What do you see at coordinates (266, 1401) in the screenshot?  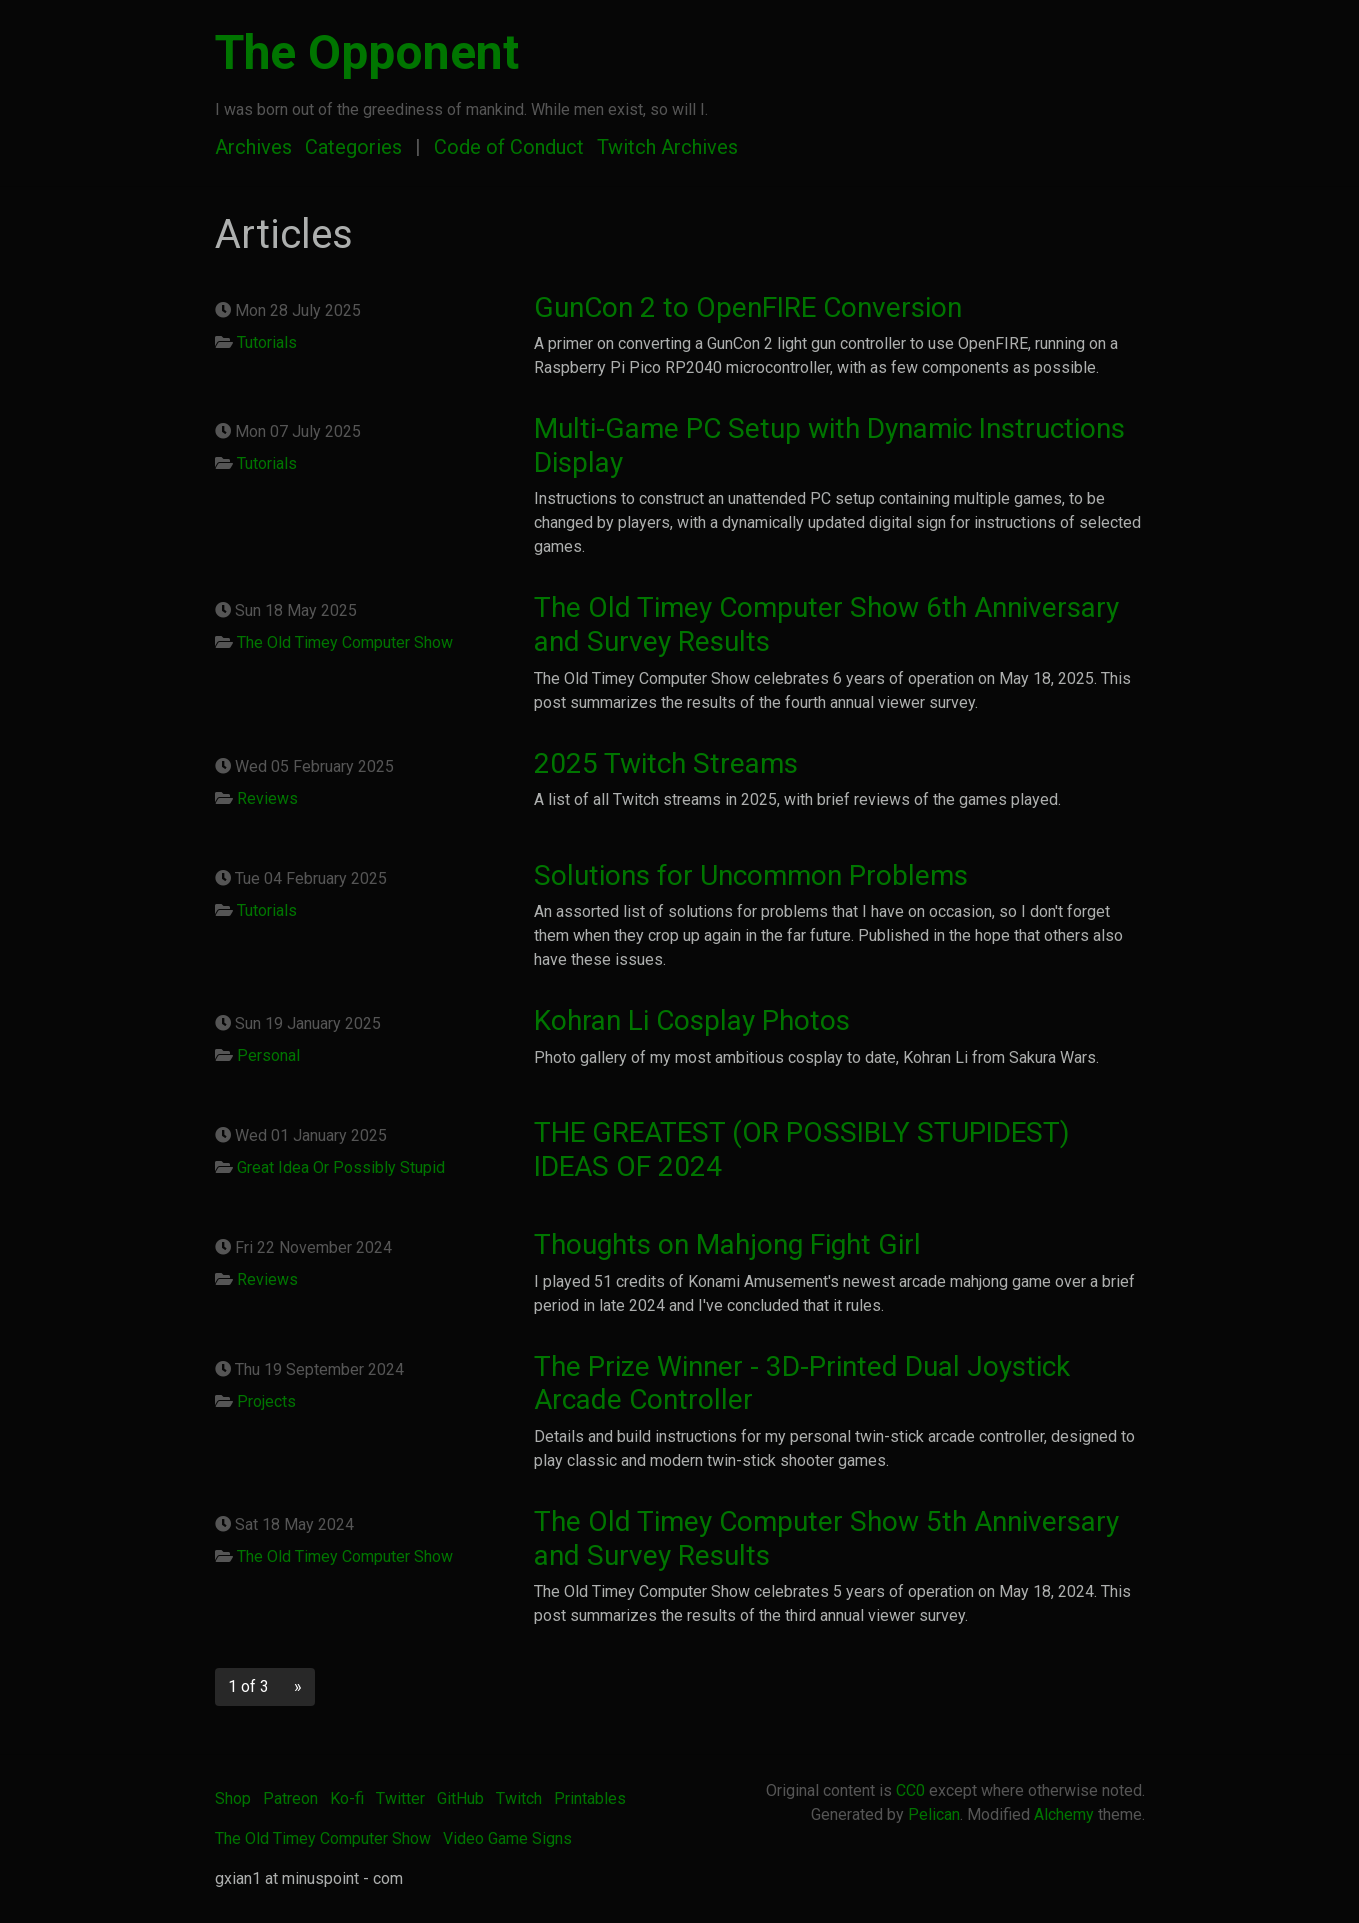 I see `Projects` at bounding box center [266, 1401].